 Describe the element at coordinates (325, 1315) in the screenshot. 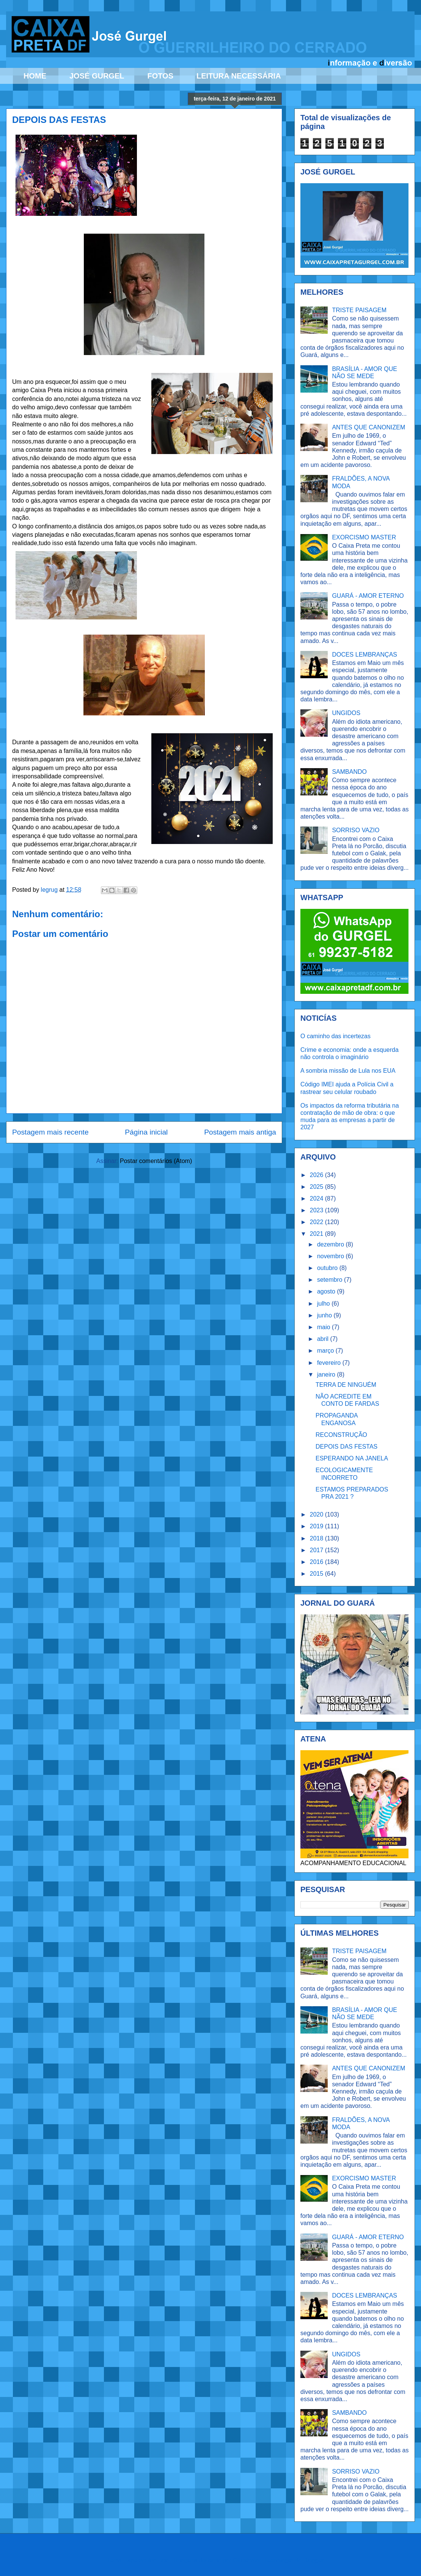

I see `junho` at that location.